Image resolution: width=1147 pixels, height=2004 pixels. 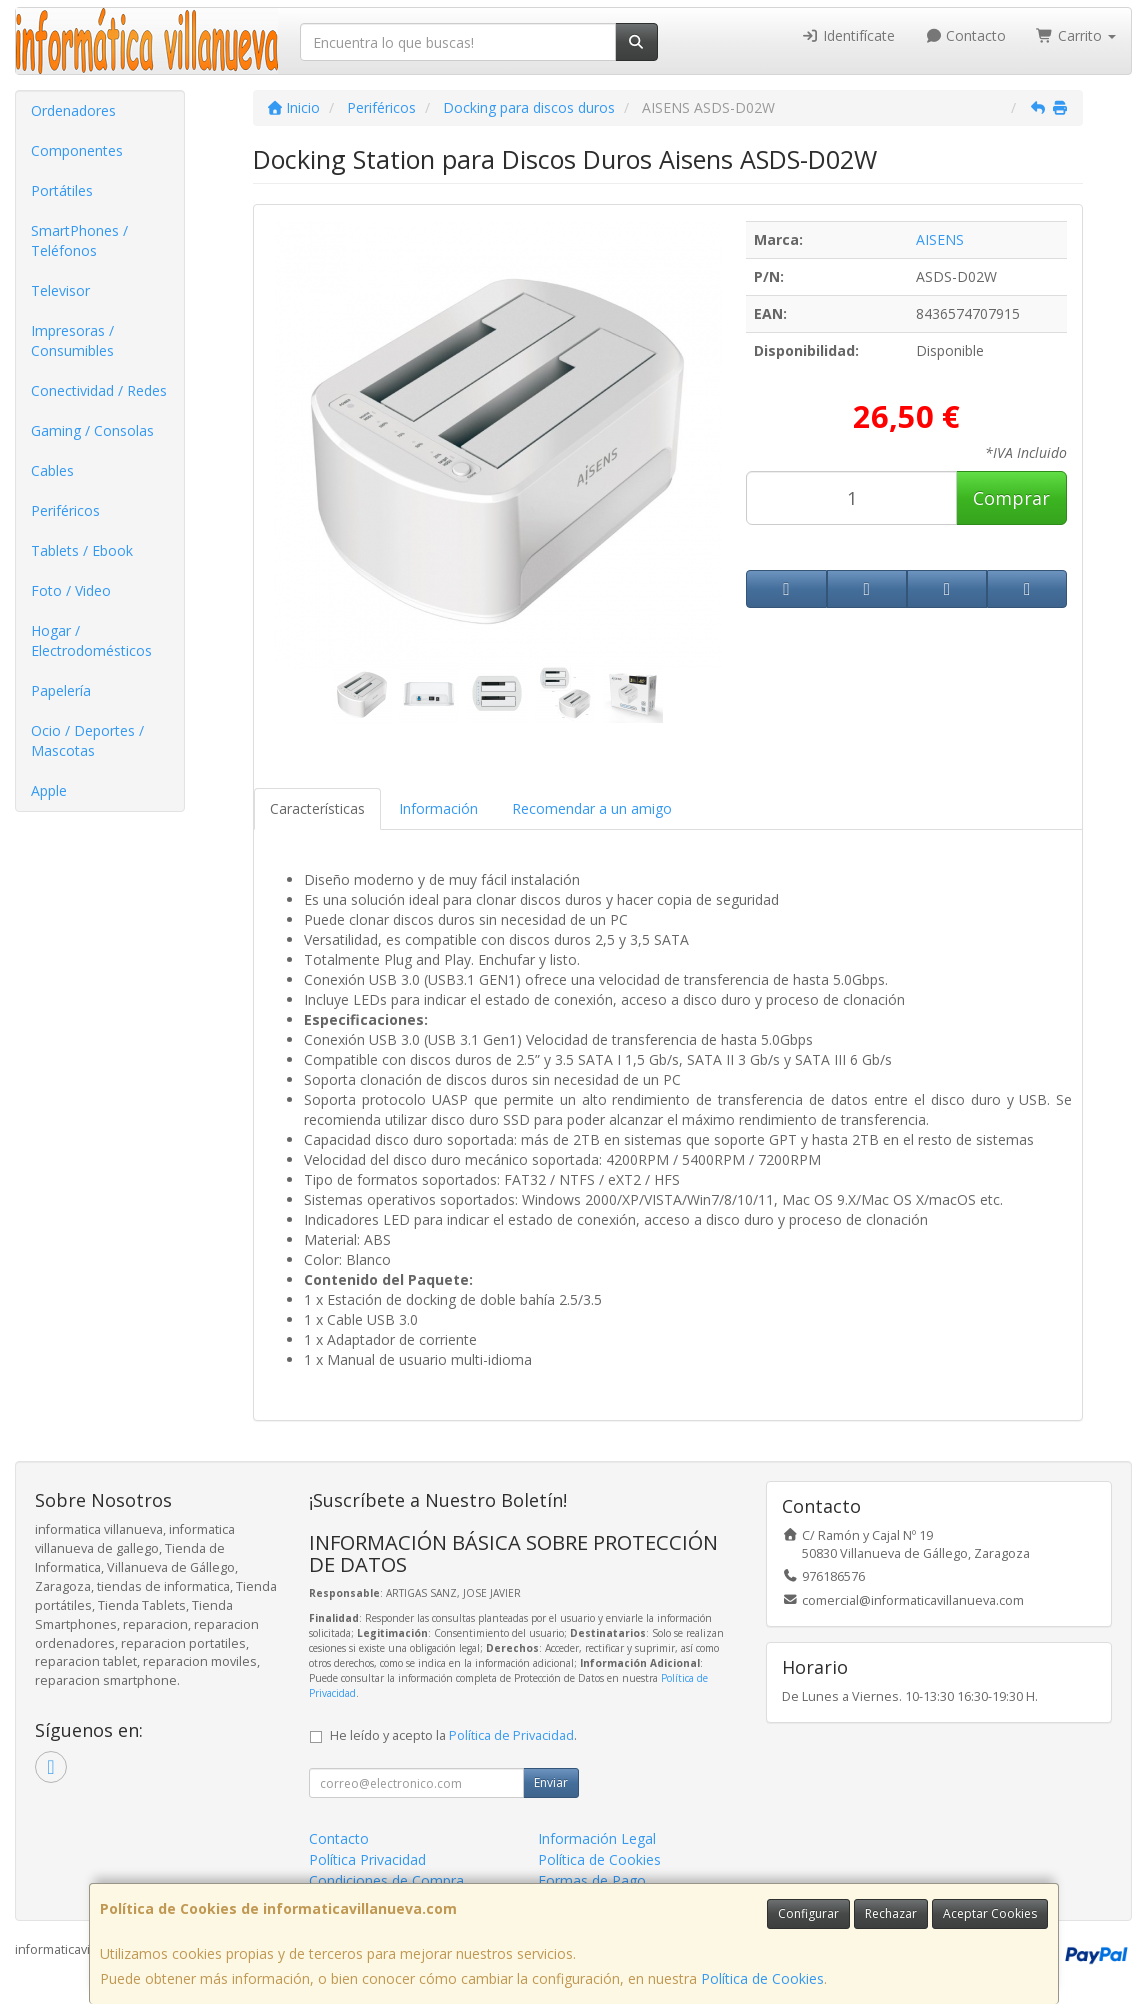 I want to click on Identifícate, so click(x=848, y=35).